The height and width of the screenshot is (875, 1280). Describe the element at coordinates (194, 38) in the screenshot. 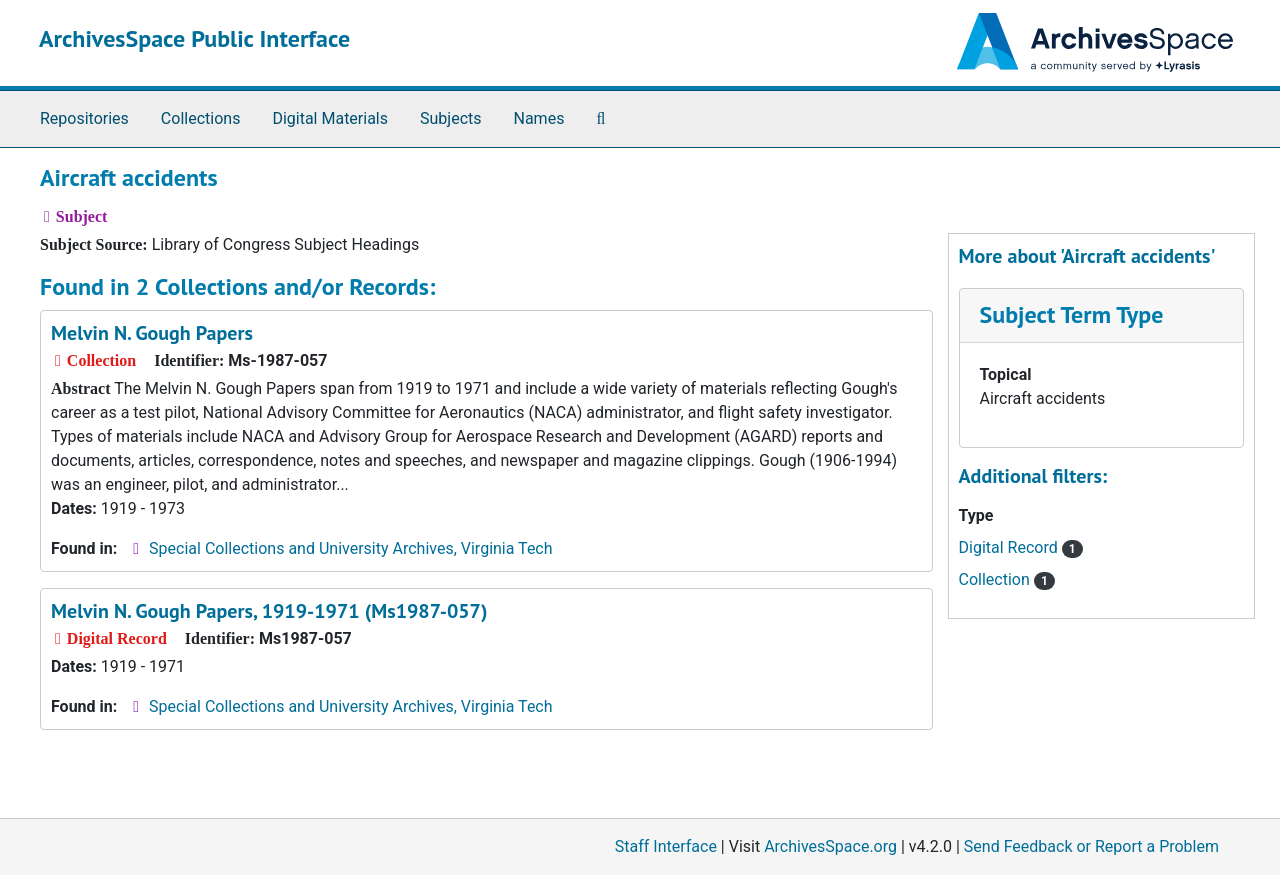

I see `ArchivesSpace Public Interface` at that location.